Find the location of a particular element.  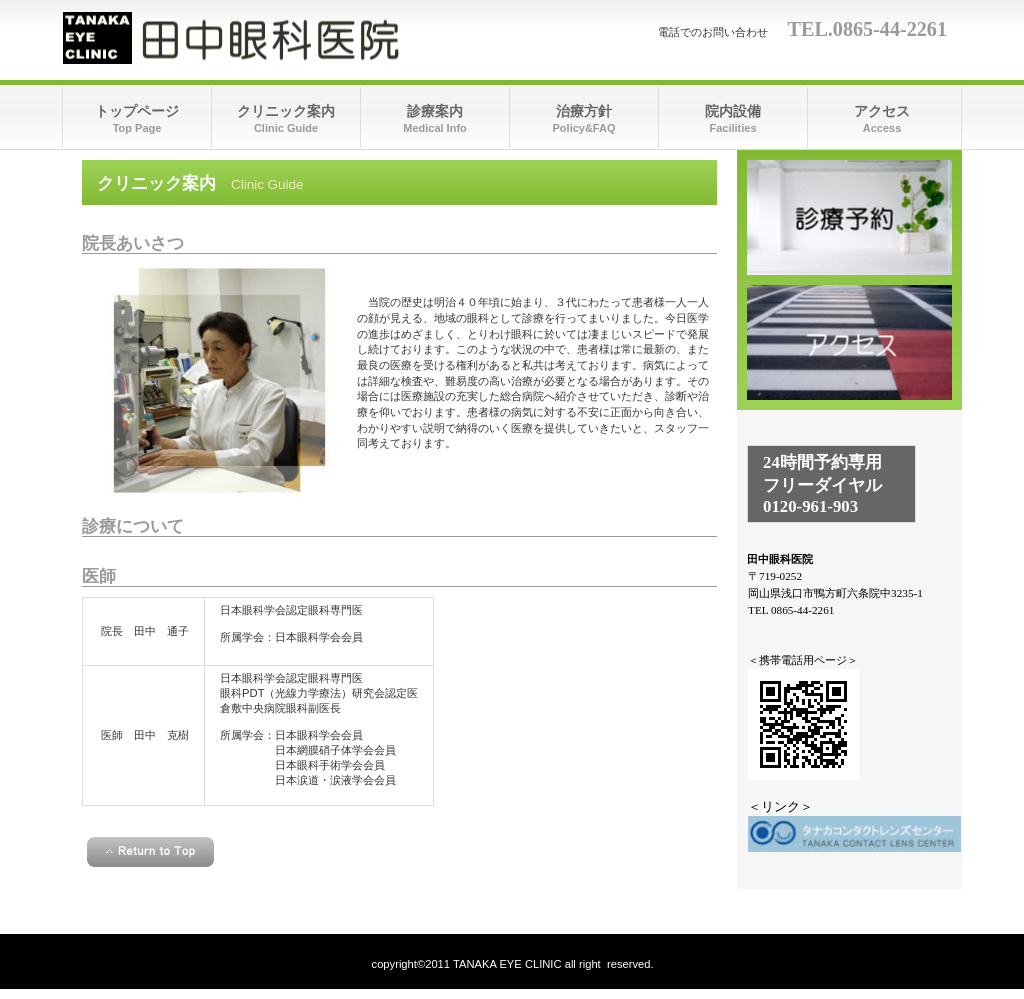

田中眼科医 is located at coordinates (262, 38).